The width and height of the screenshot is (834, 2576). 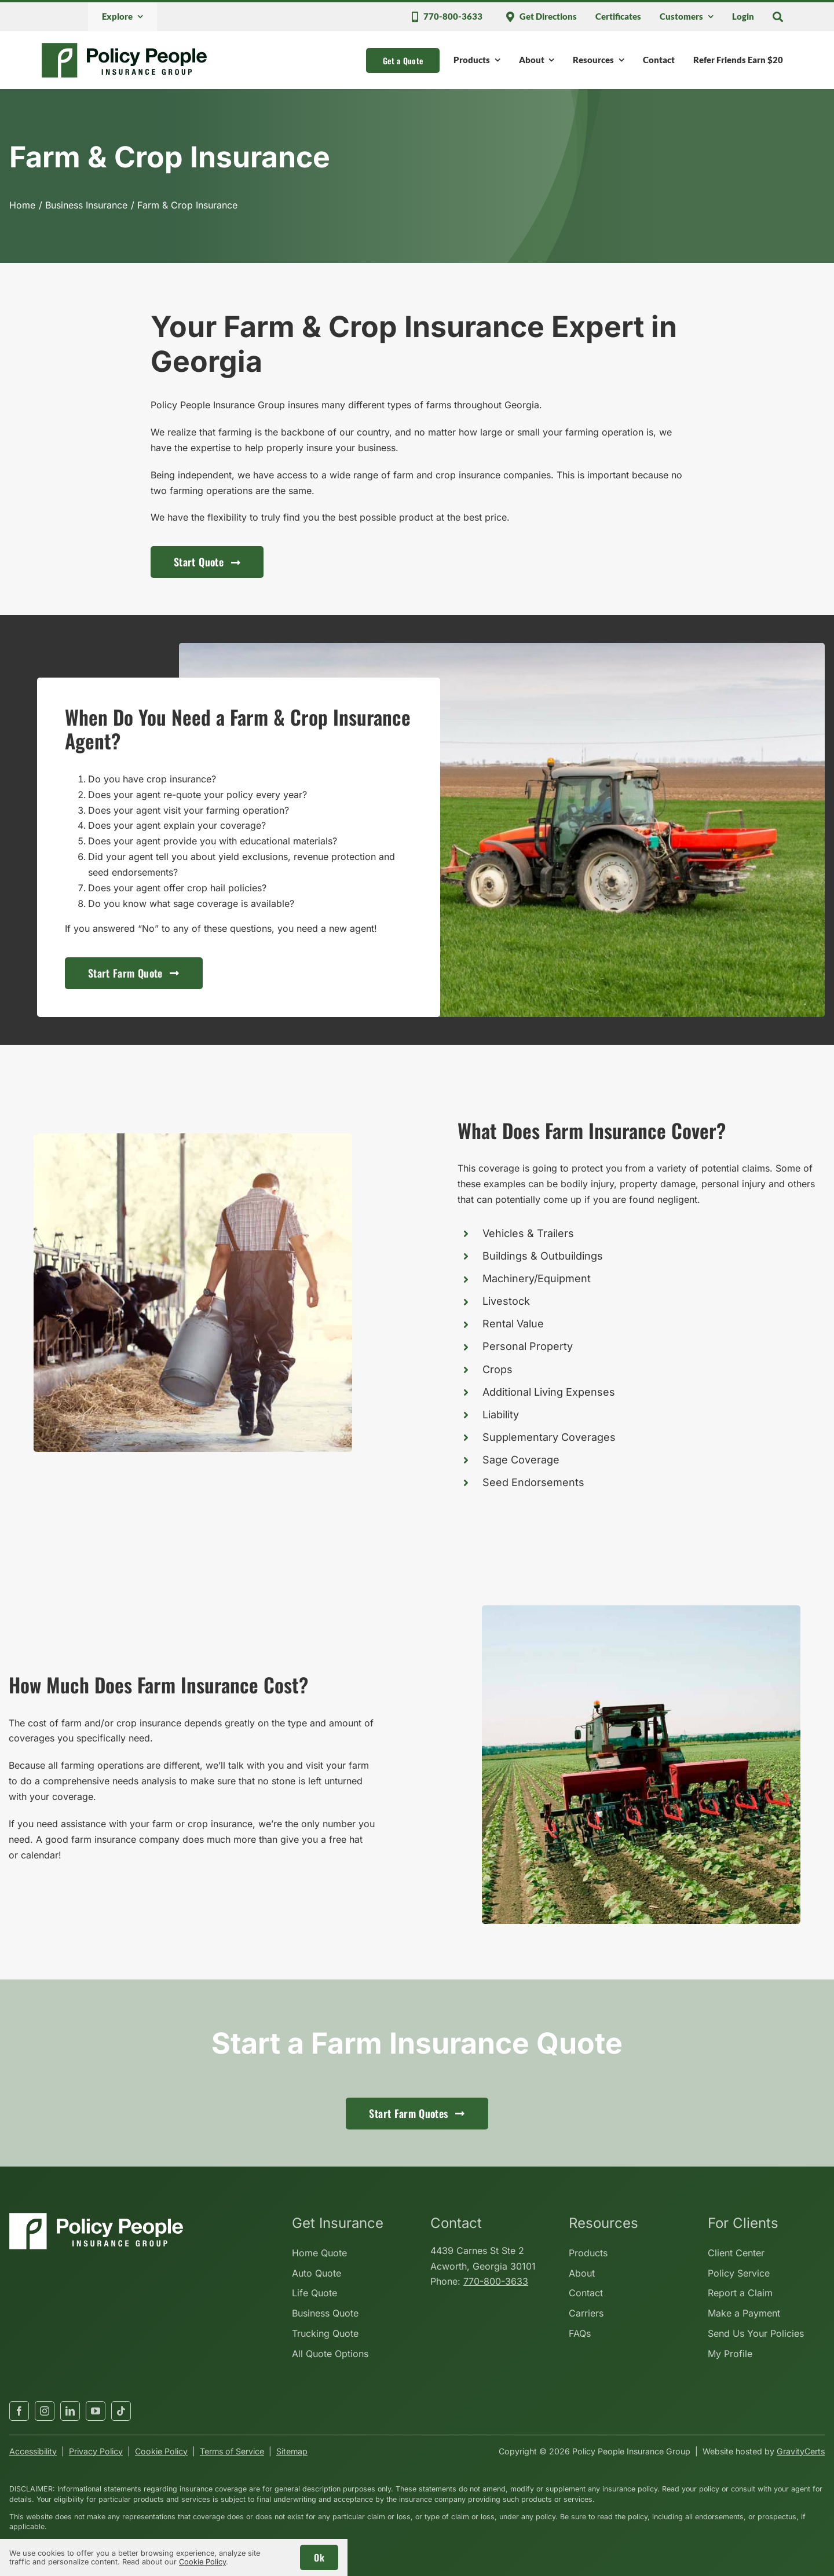 What do you see at coordinates (319, 2557) in the screenshot?
I see `Ok` at bounding box center [319, 2557].